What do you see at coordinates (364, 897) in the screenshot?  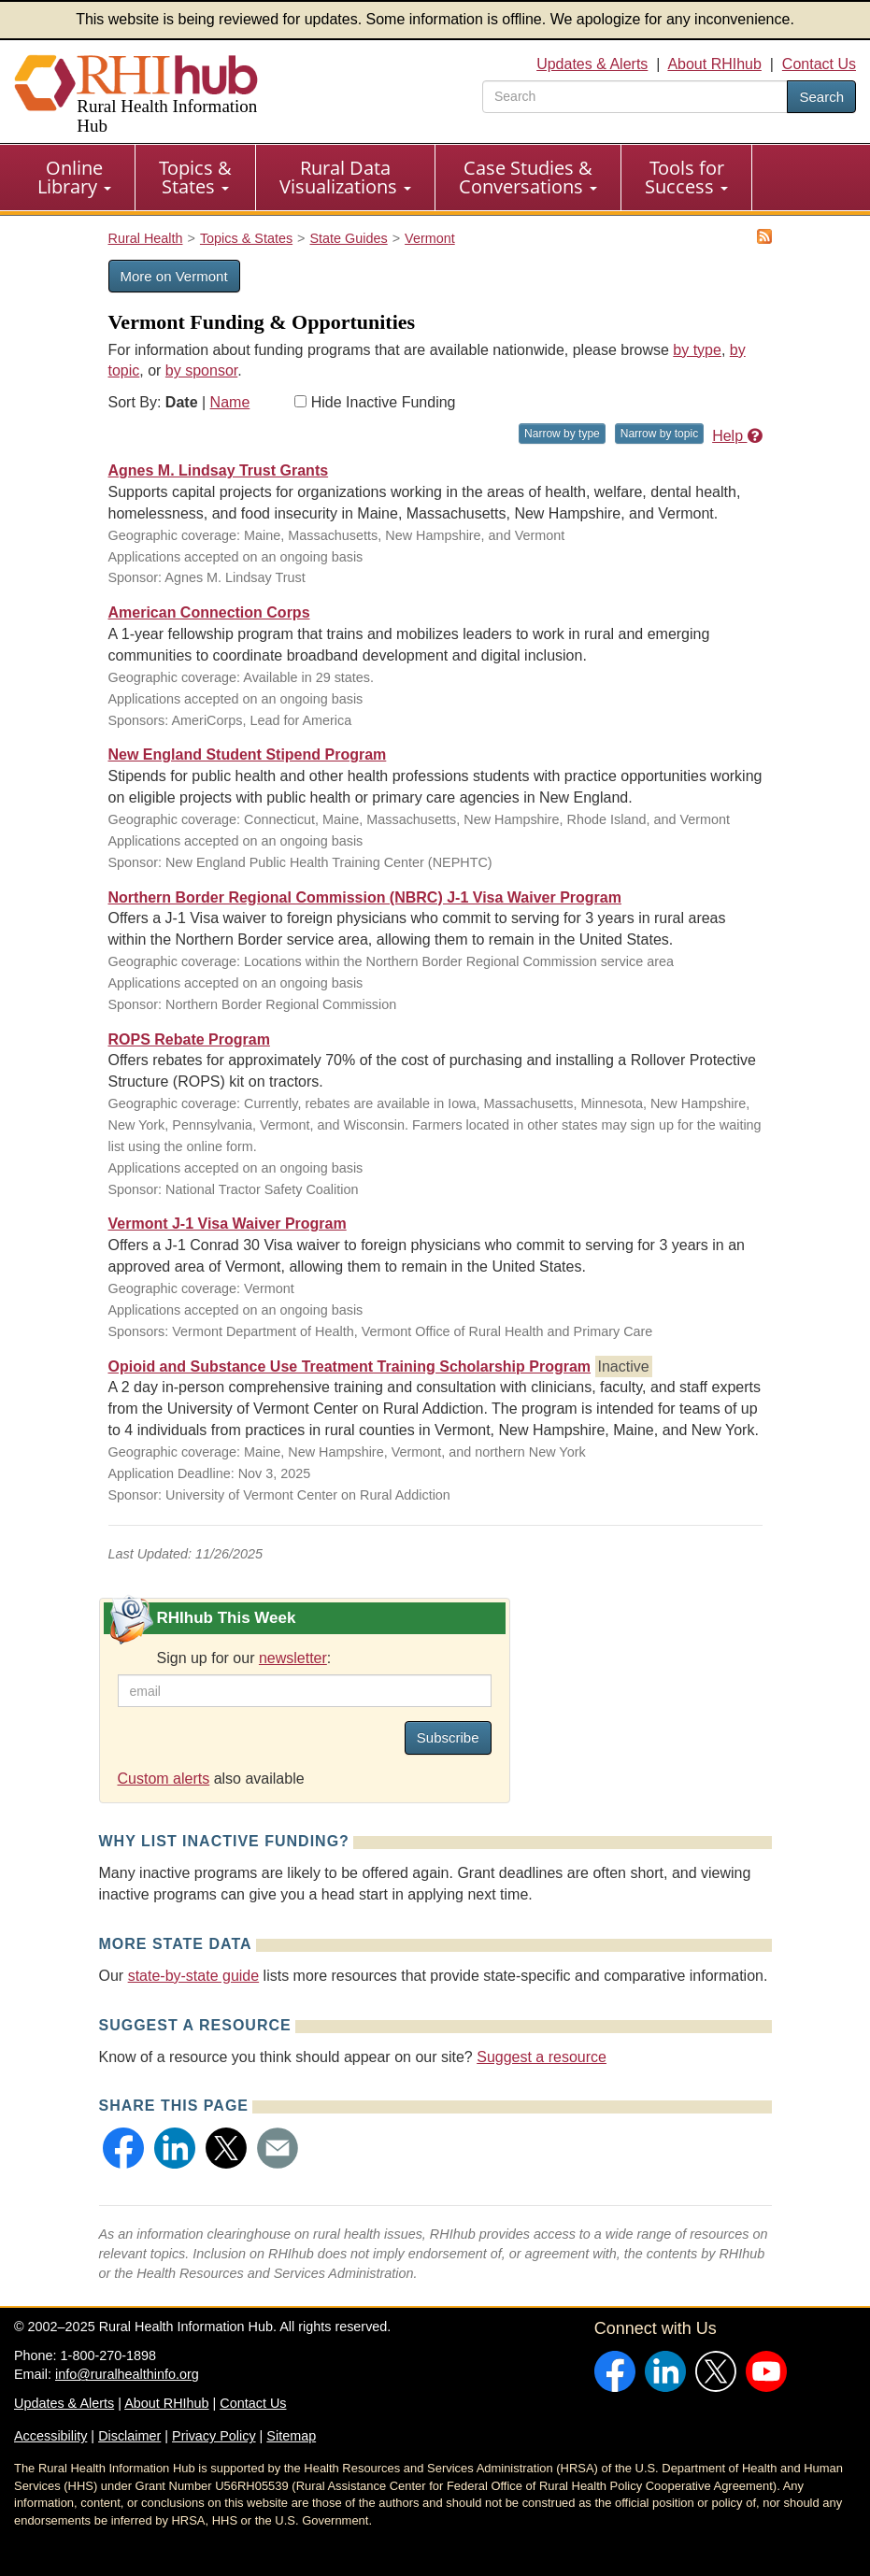 I see `Northern Border Regional Commission (NBRC) J-1 Visa Waiver Program` at bounding box center [364, 897].